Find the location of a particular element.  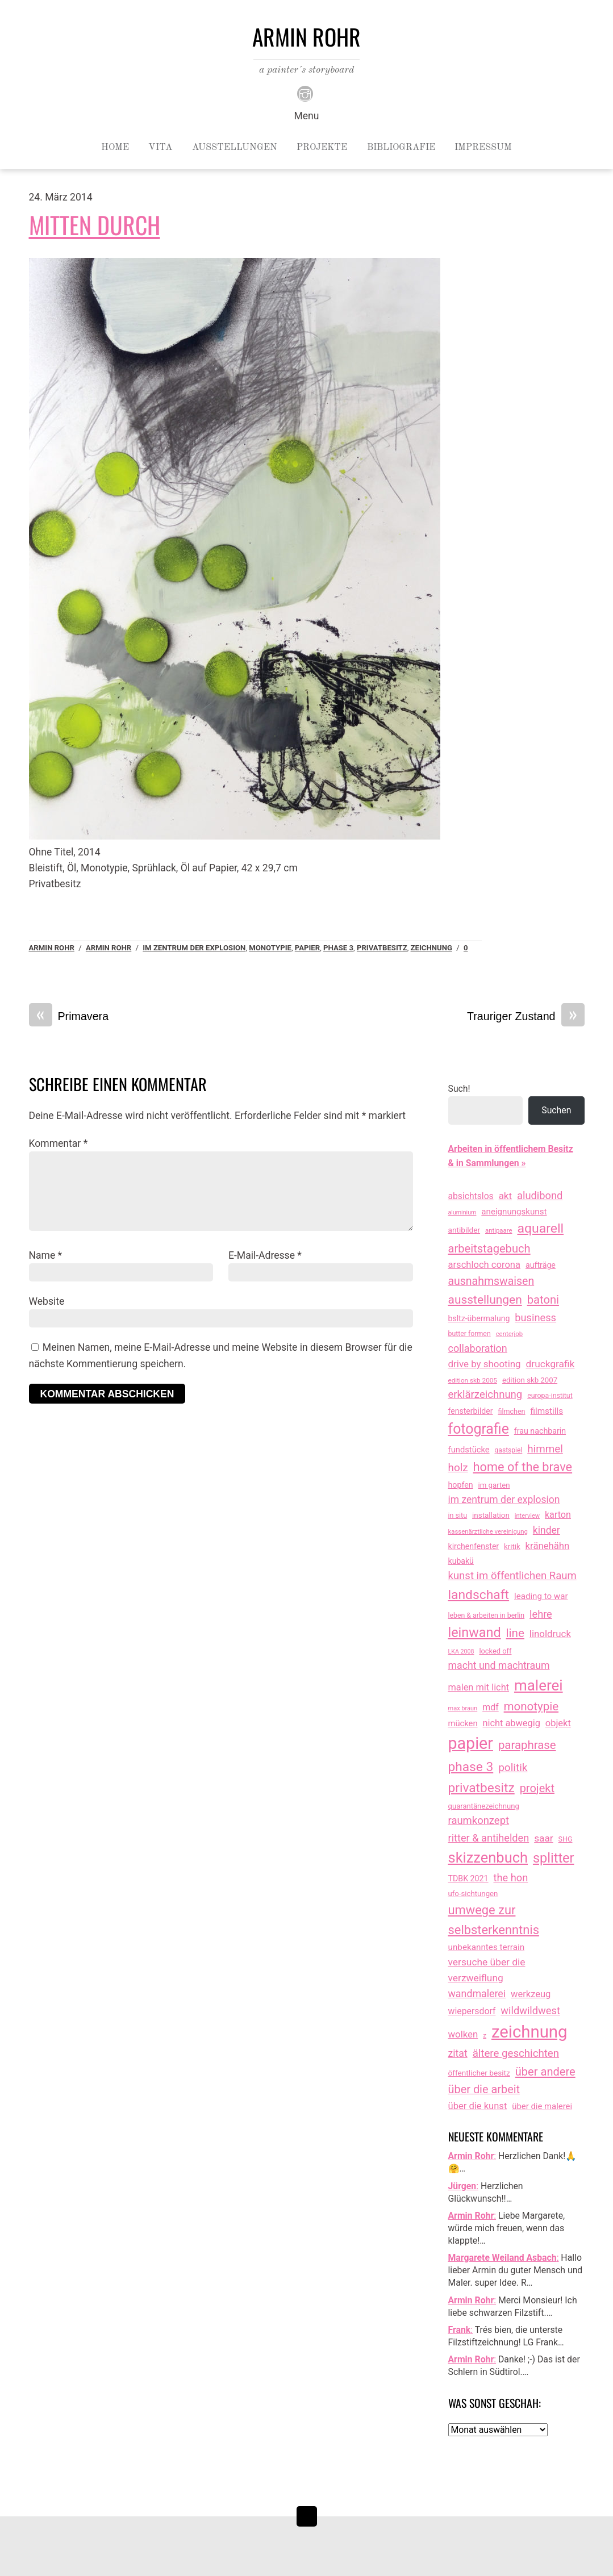

ältere geschichten [ältere geschichten (88 Einträge)] is located at coordinates (516, 2053).